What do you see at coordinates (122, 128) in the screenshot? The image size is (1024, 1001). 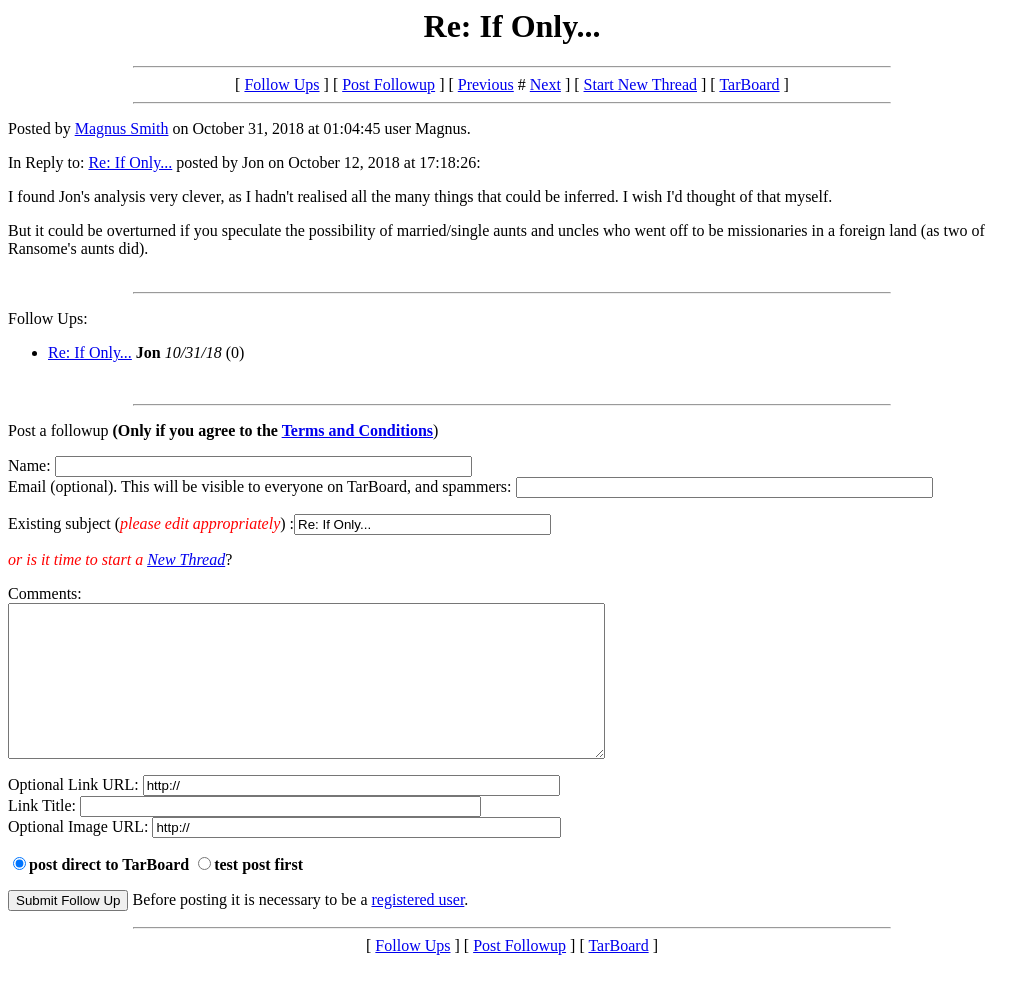 I see `Magnus Smith` at bounding box center [122, 128].